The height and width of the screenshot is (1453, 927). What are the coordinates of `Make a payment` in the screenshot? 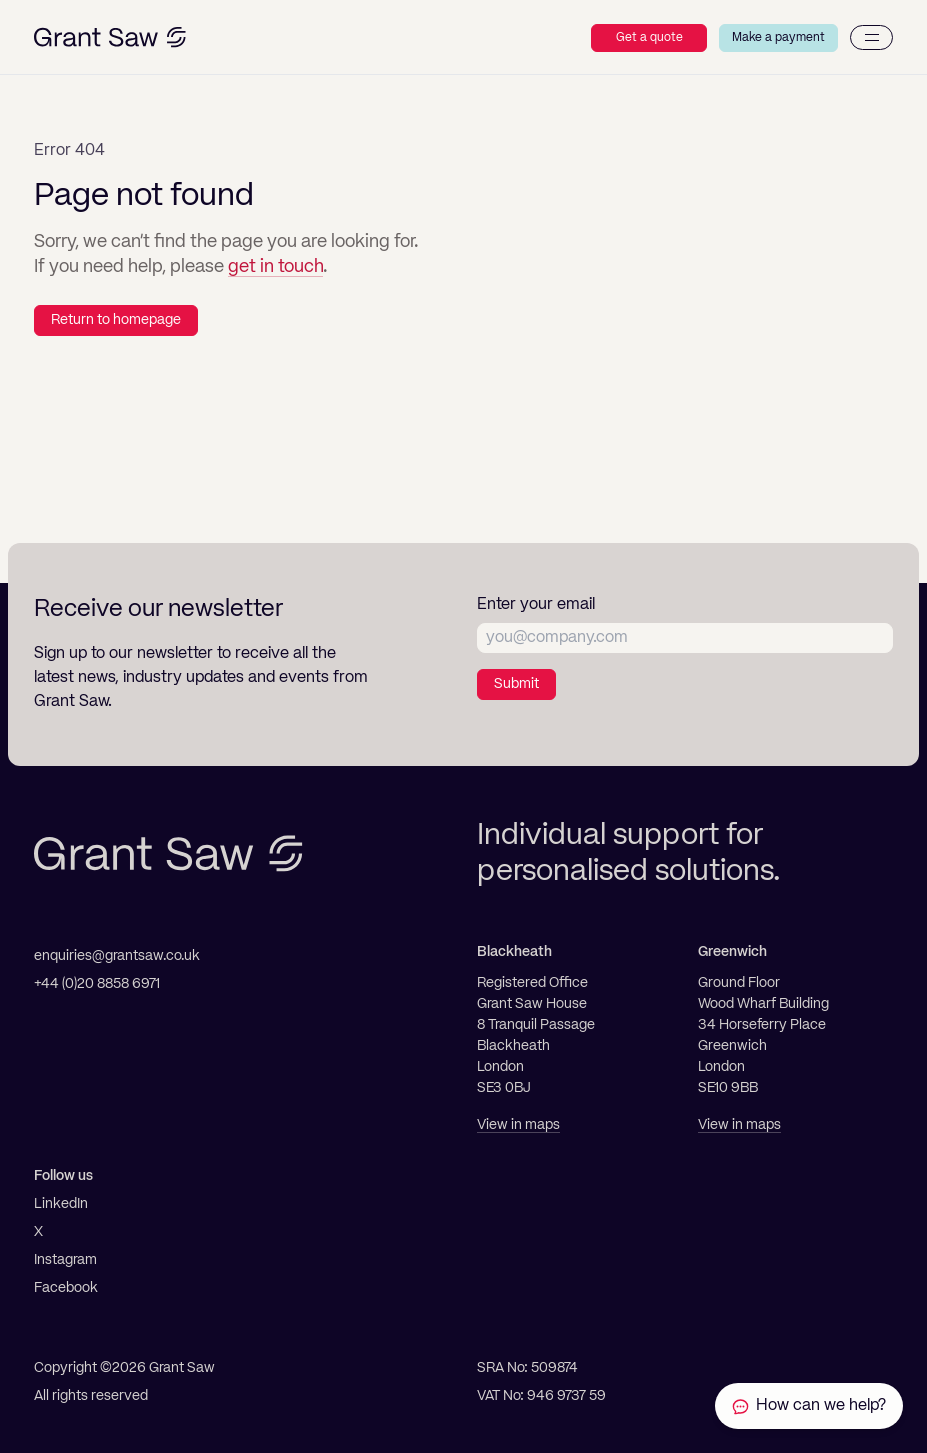 It's located at (778, 38).